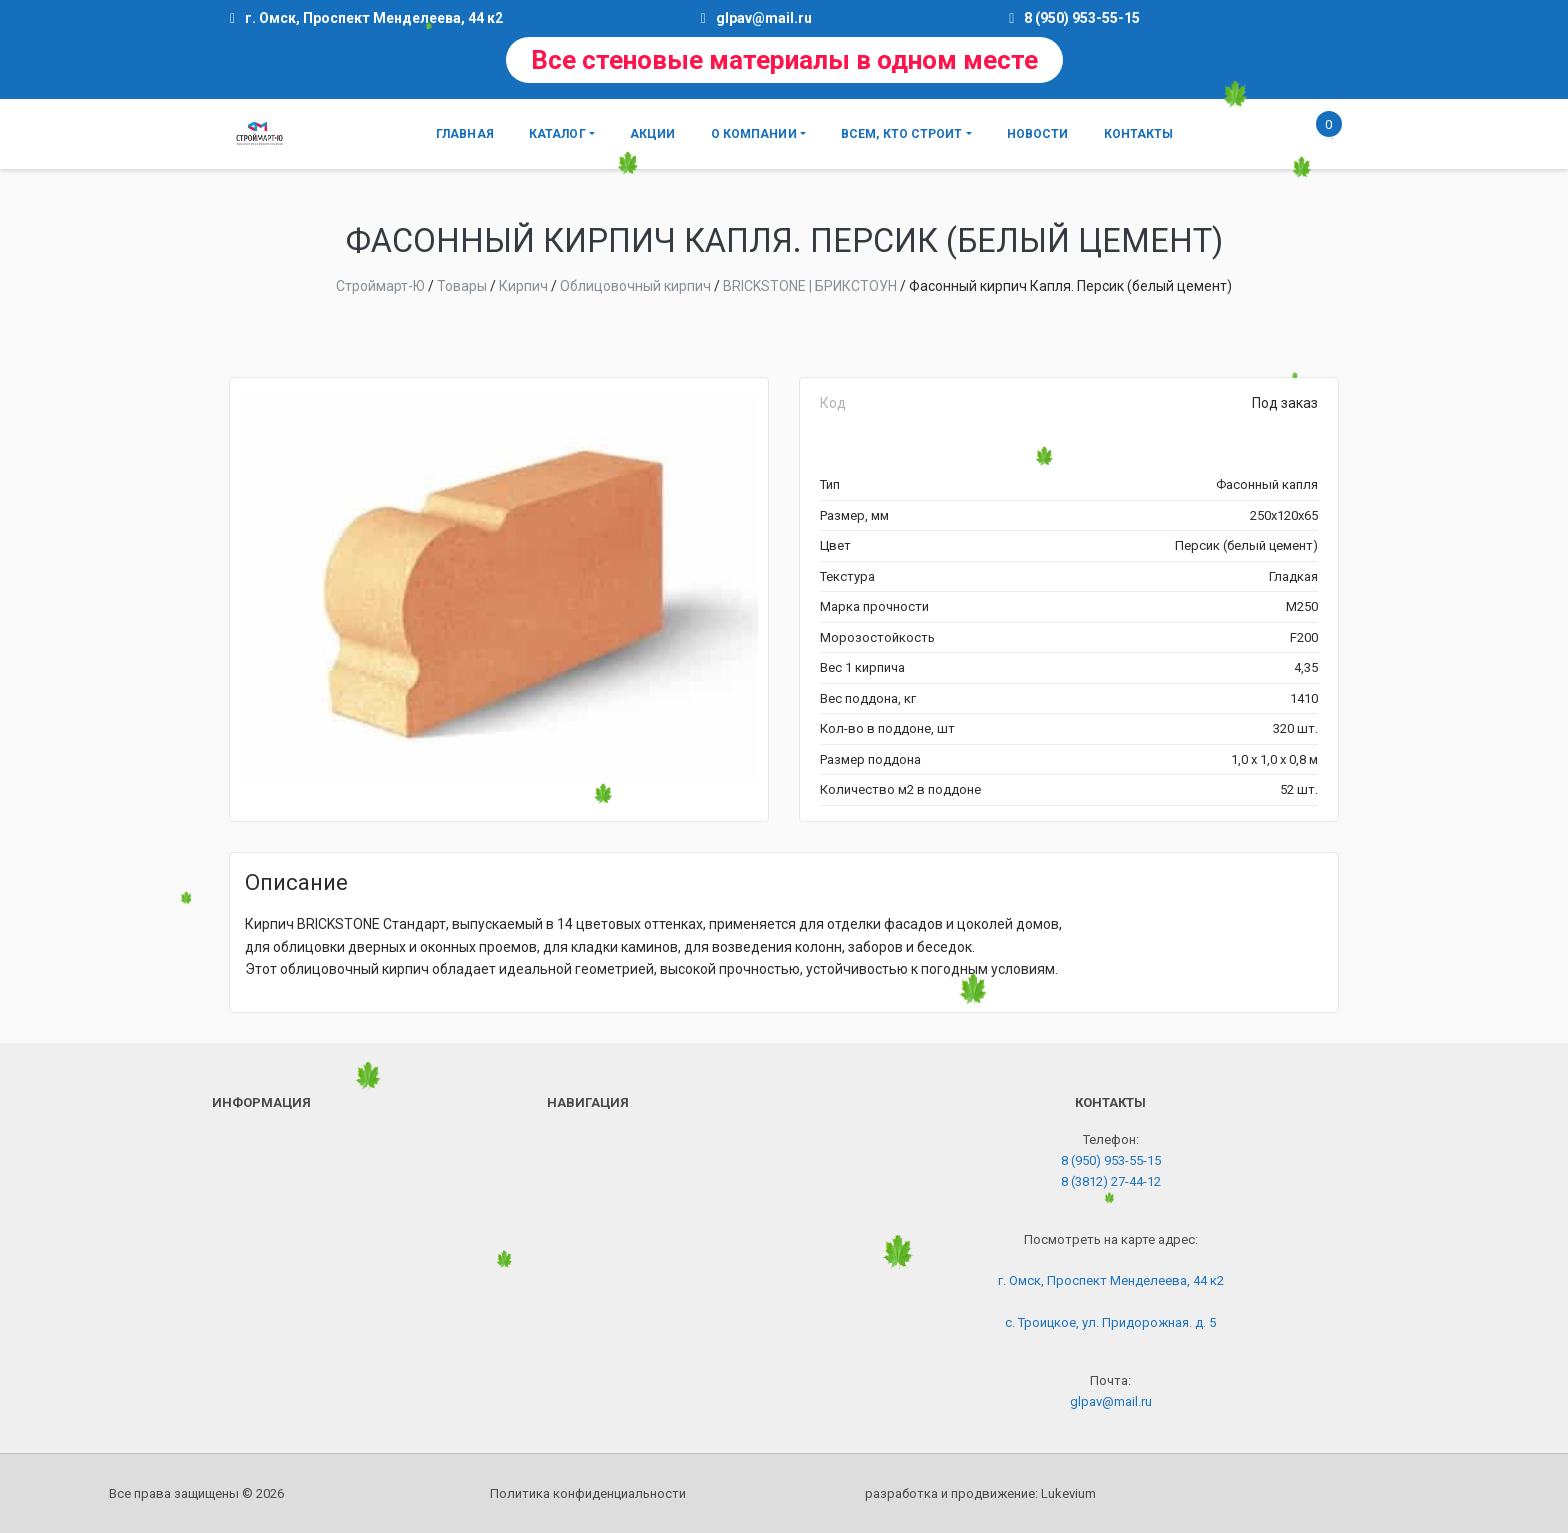  What do you see at coordinates (588, 1493) in the screenshot?
I see `Политика конфиденциальности` at bounding box center [588, 1493].